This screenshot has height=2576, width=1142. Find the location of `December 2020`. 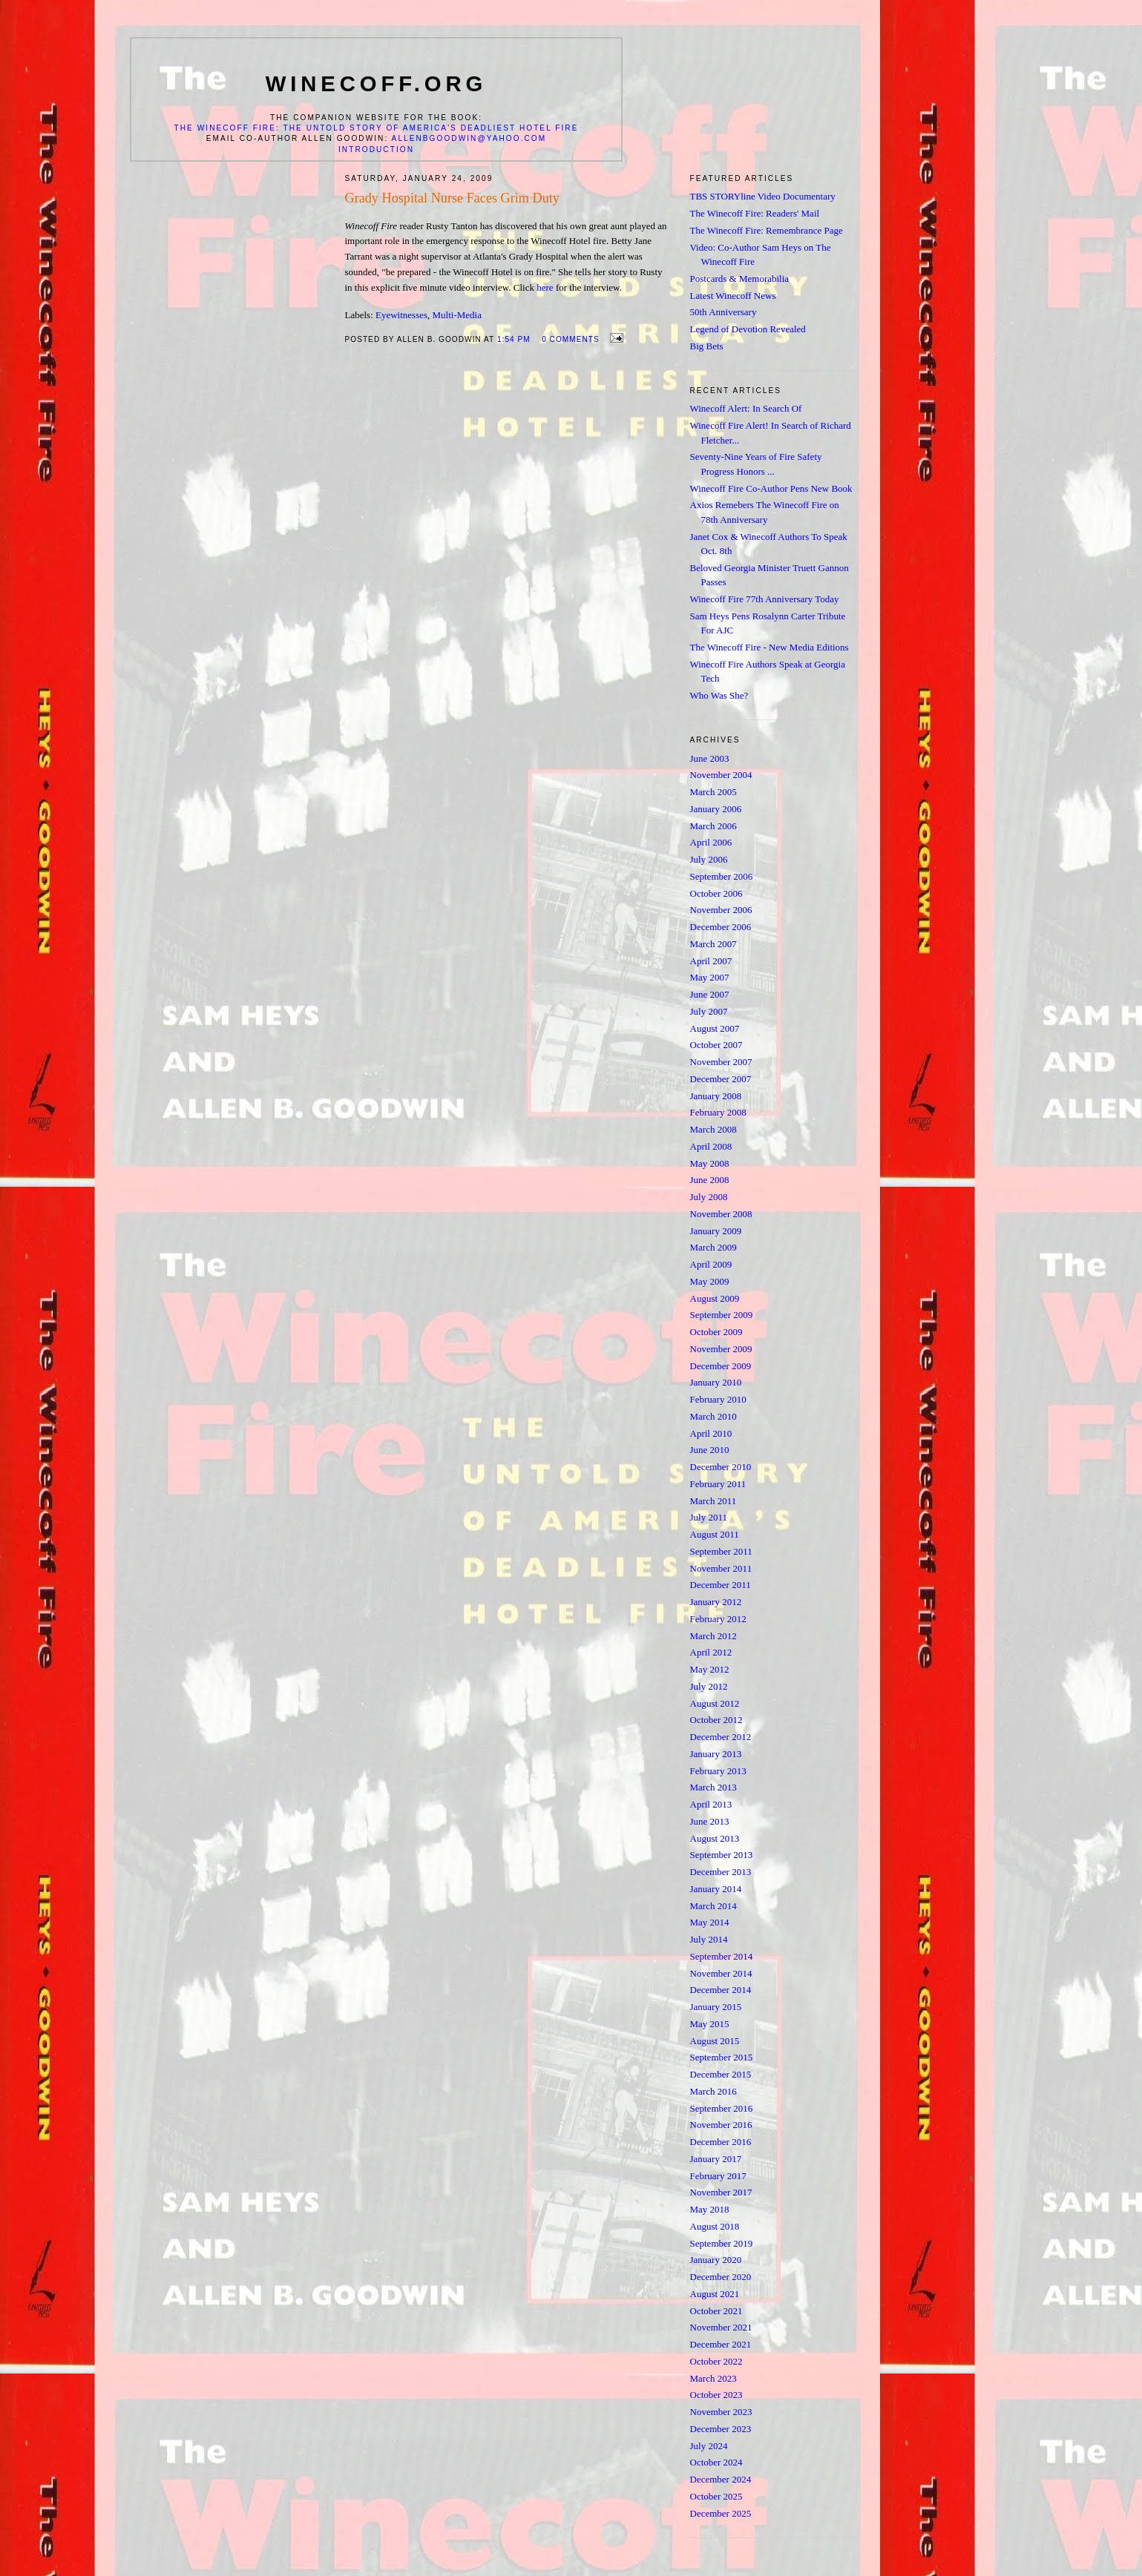

December 2020 is located at coordinates (721, 2276).